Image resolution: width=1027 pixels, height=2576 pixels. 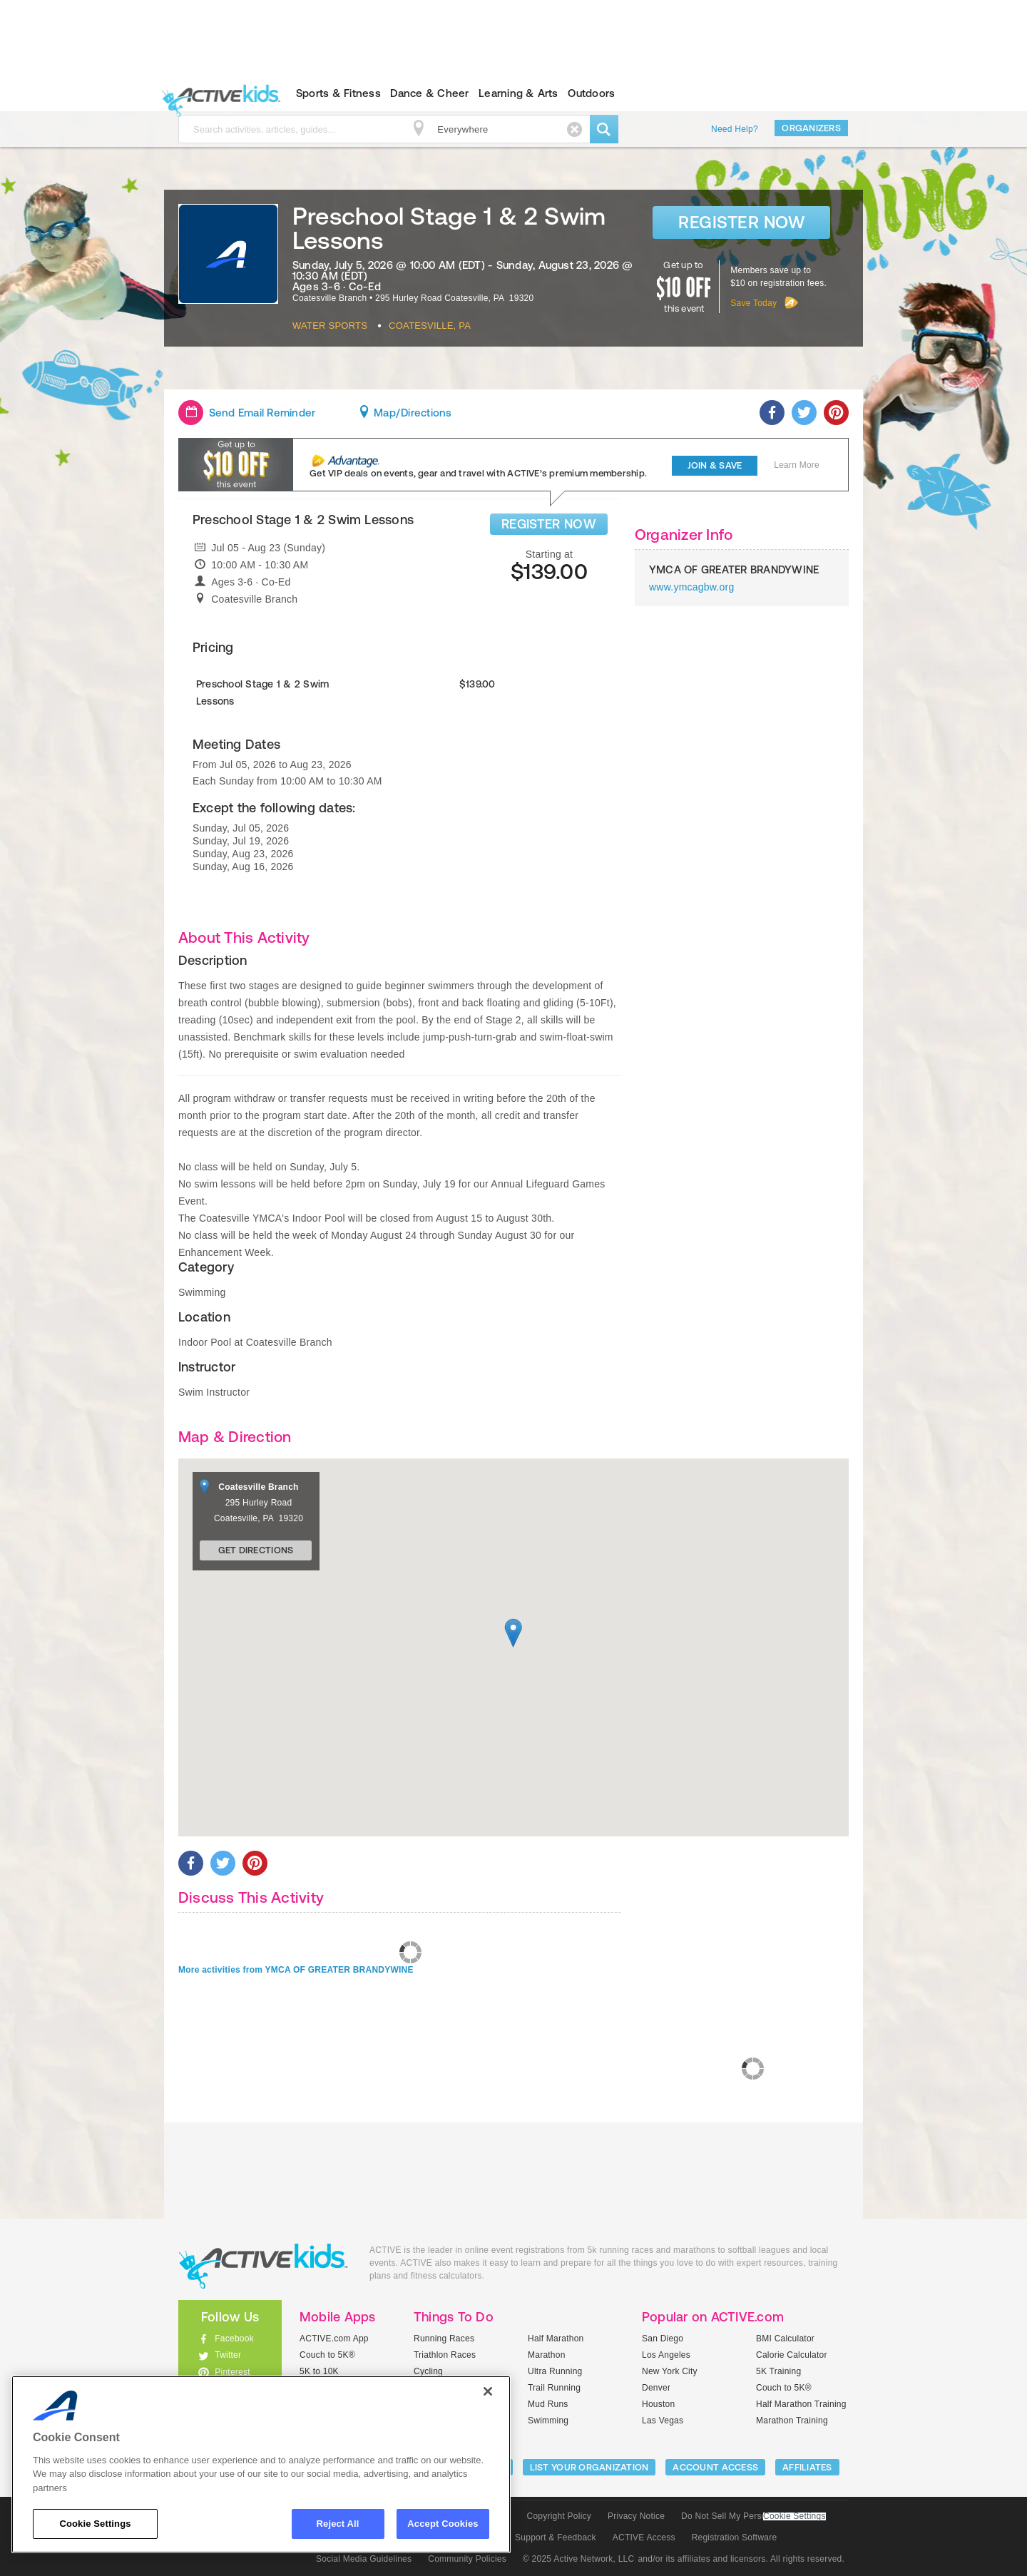 I want to click on Trail Running, so click(x=554, y=2388).